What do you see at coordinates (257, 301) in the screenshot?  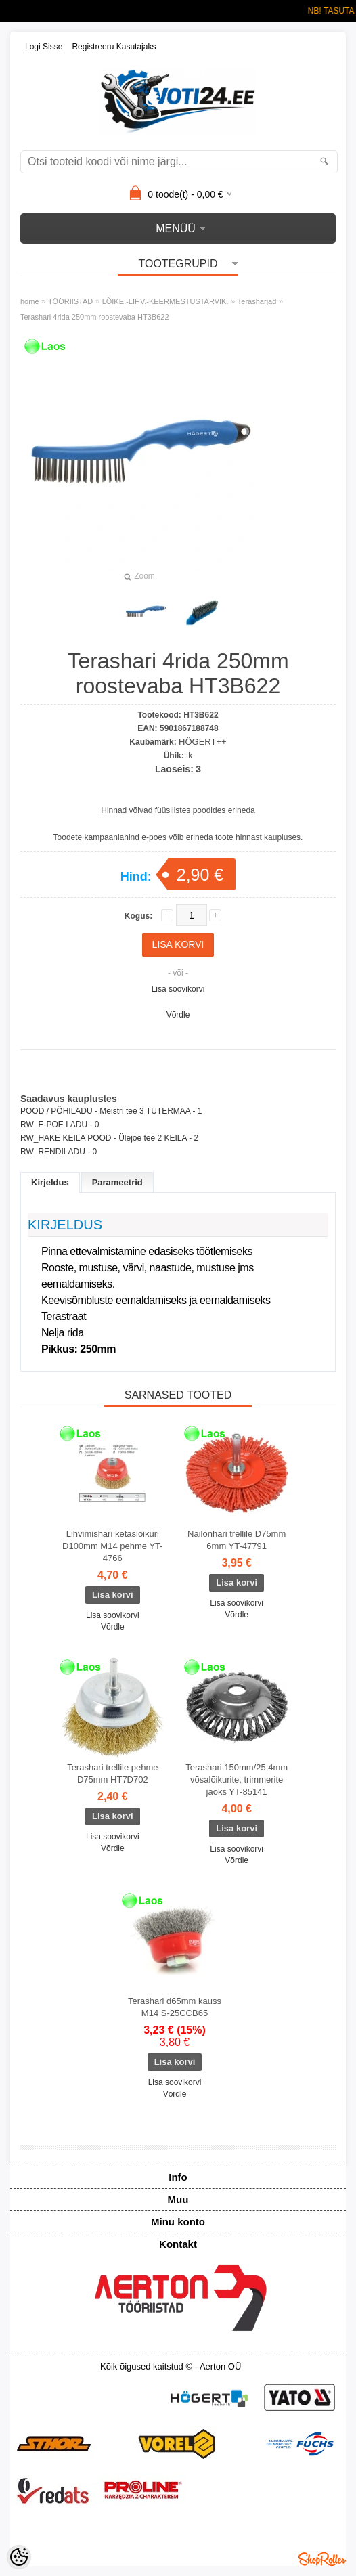 I see `Terasharjad` at bounding box center [257, 301].